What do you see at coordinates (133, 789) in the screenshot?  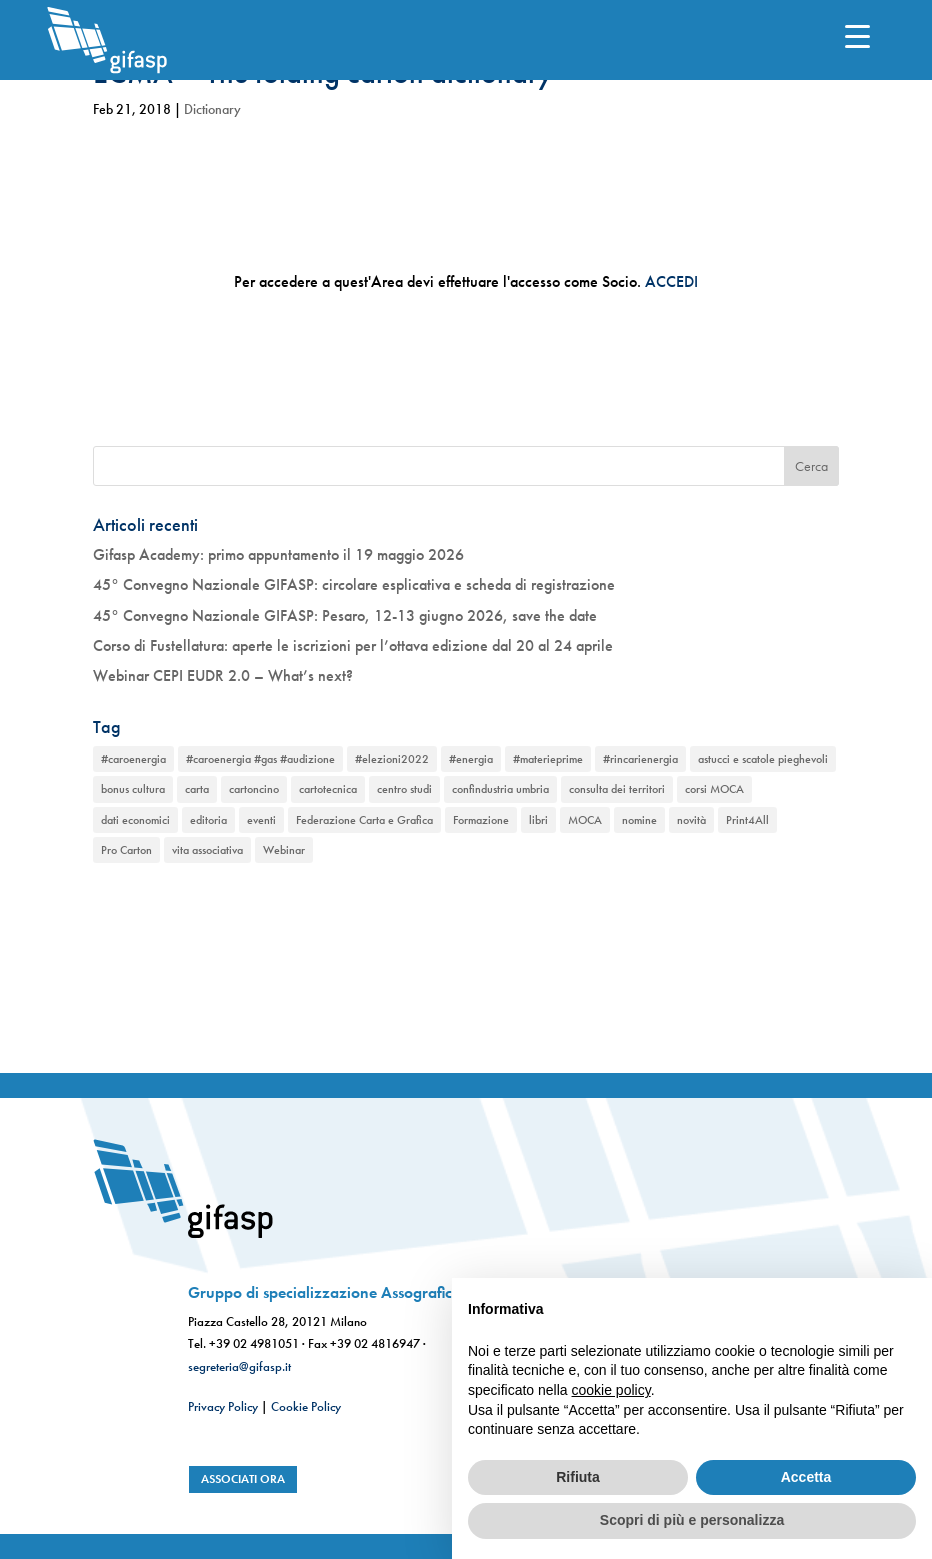 I see `bonus cultura [bonus cultura (1 elemento)]` at bounding box center [133, 789].